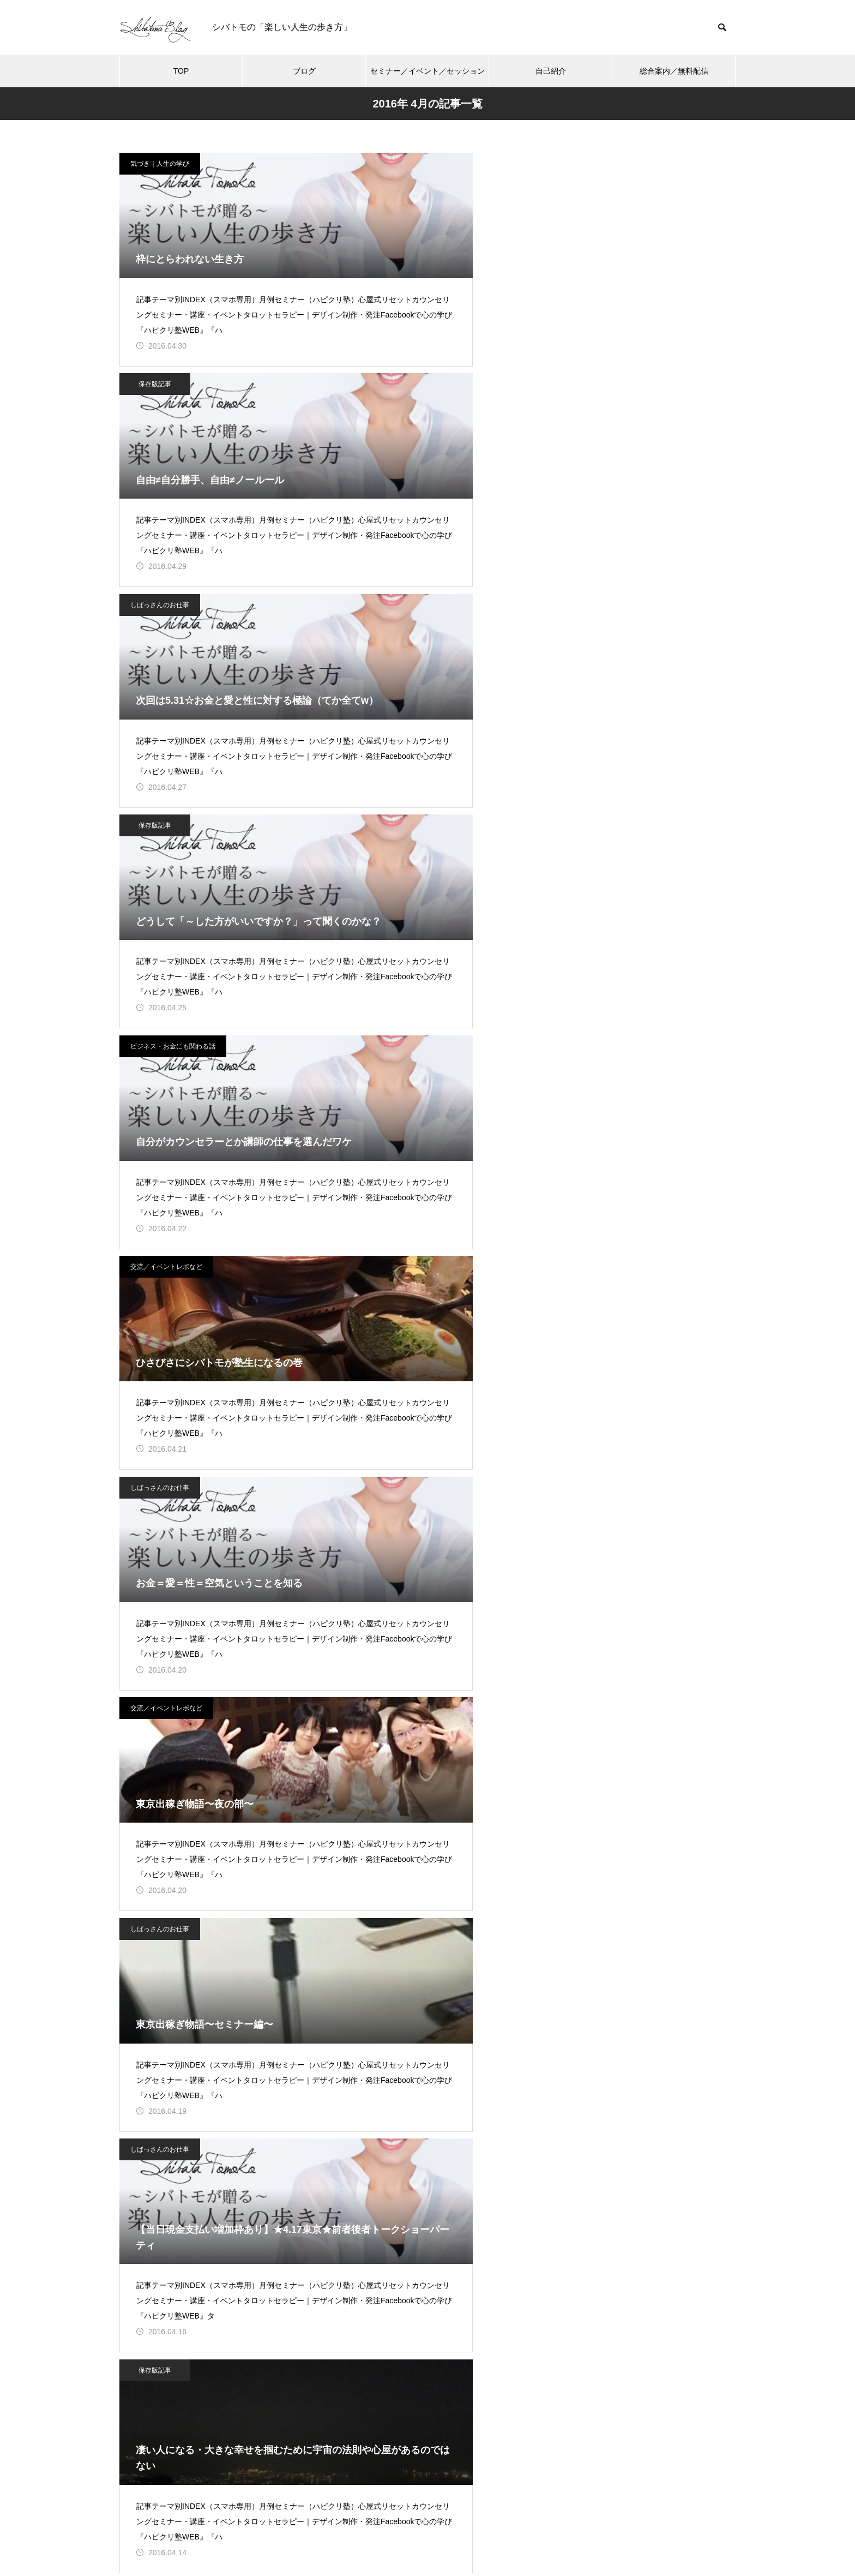 The height and width of the screenshot is (2576, 855). Describe the element at coordinates (385, 399) in the screenshot. I see `ビジネス・お金にも関わる話` at that location.